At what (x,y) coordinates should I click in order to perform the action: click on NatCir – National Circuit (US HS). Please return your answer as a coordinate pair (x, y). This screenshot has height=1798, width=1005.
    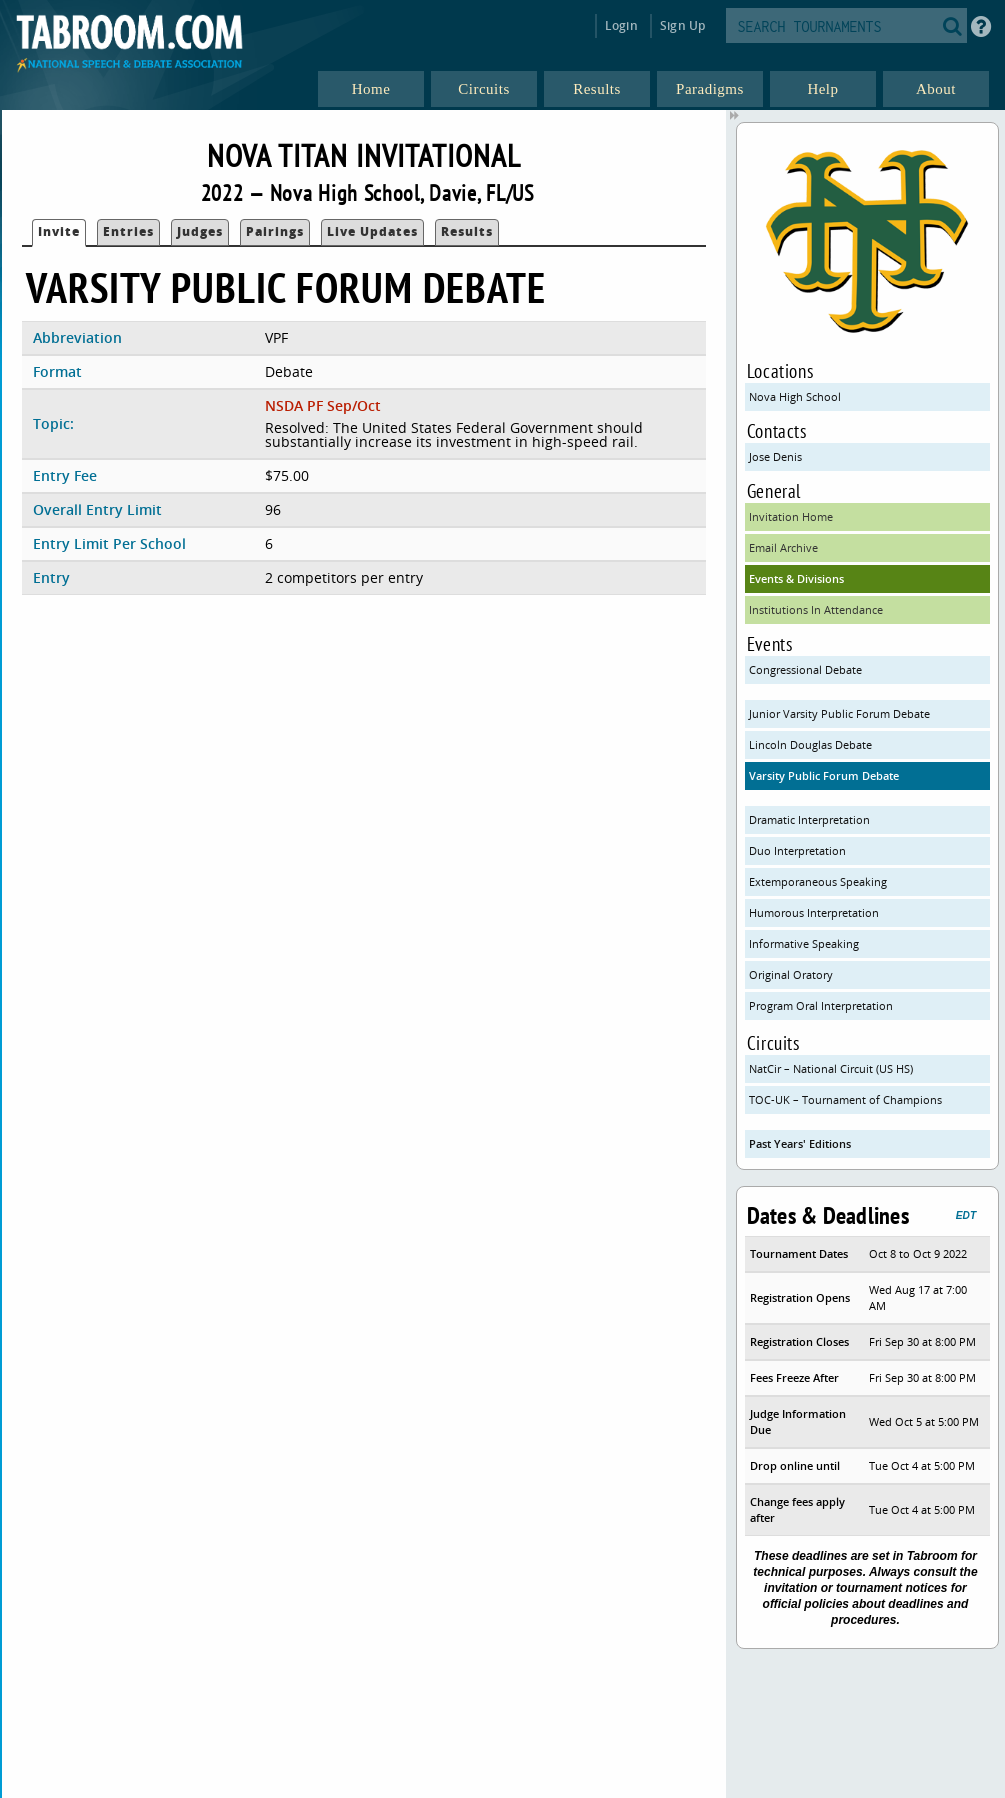
    Looking at the image, I should click on (831, 1068).